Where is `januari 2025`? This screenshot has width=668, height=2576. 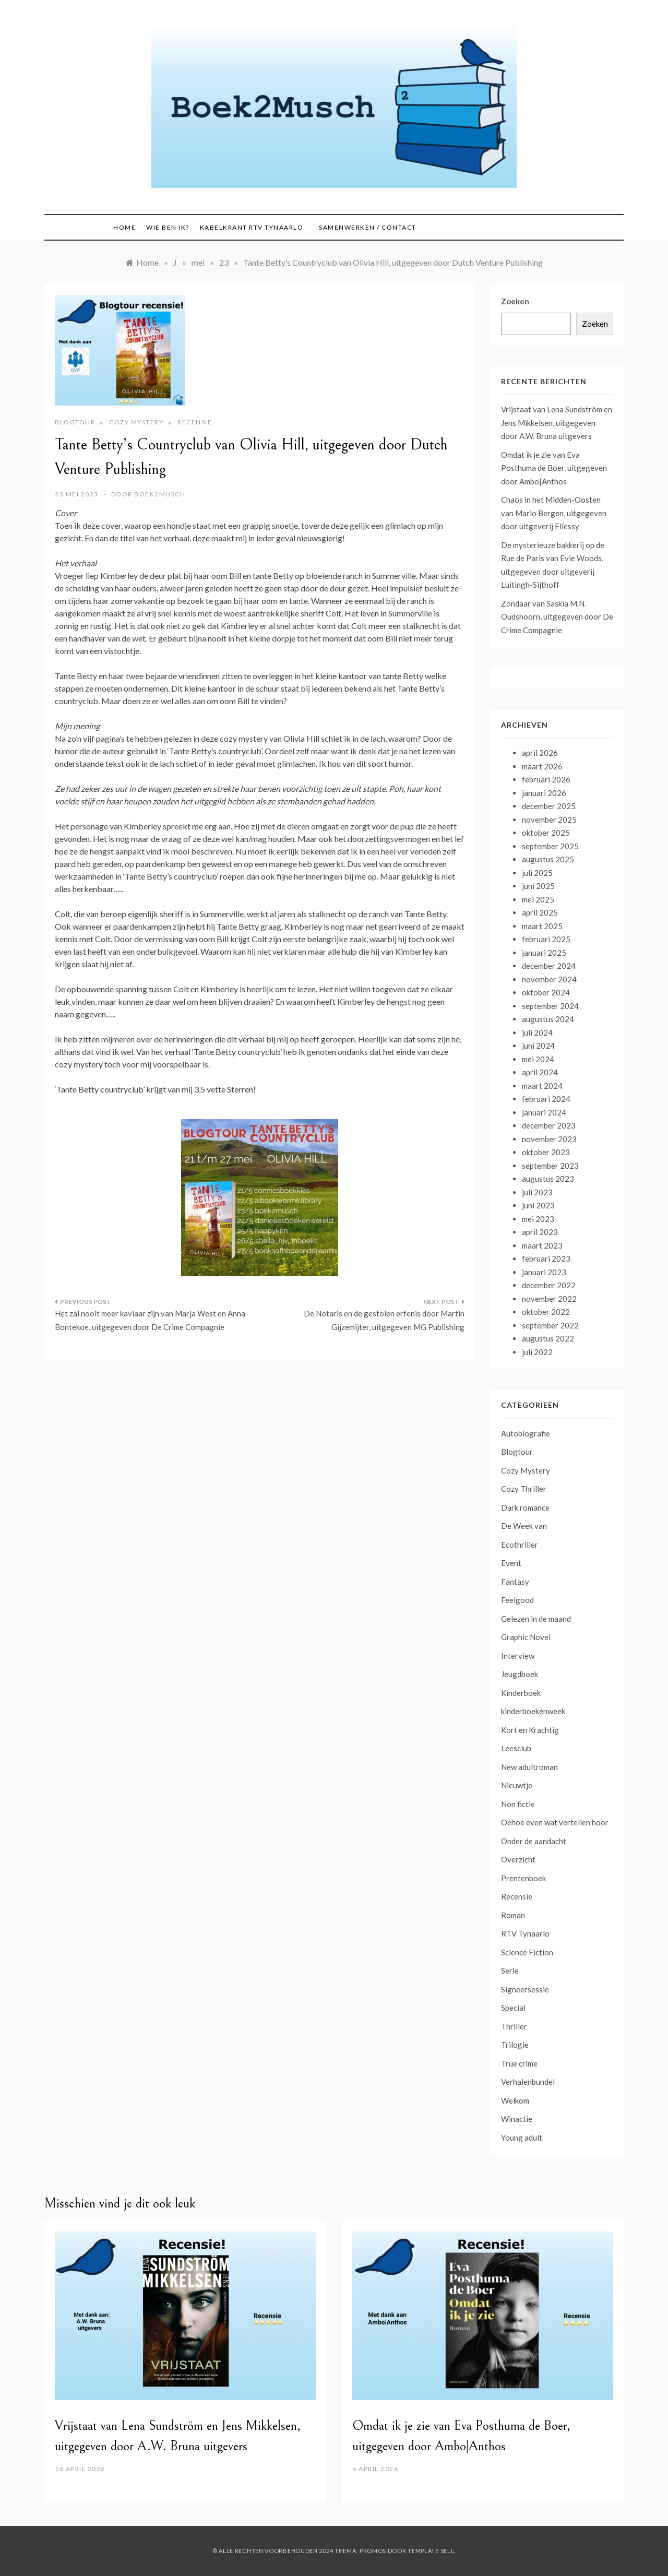
januari 2025 is located at coordinates (544, 952).